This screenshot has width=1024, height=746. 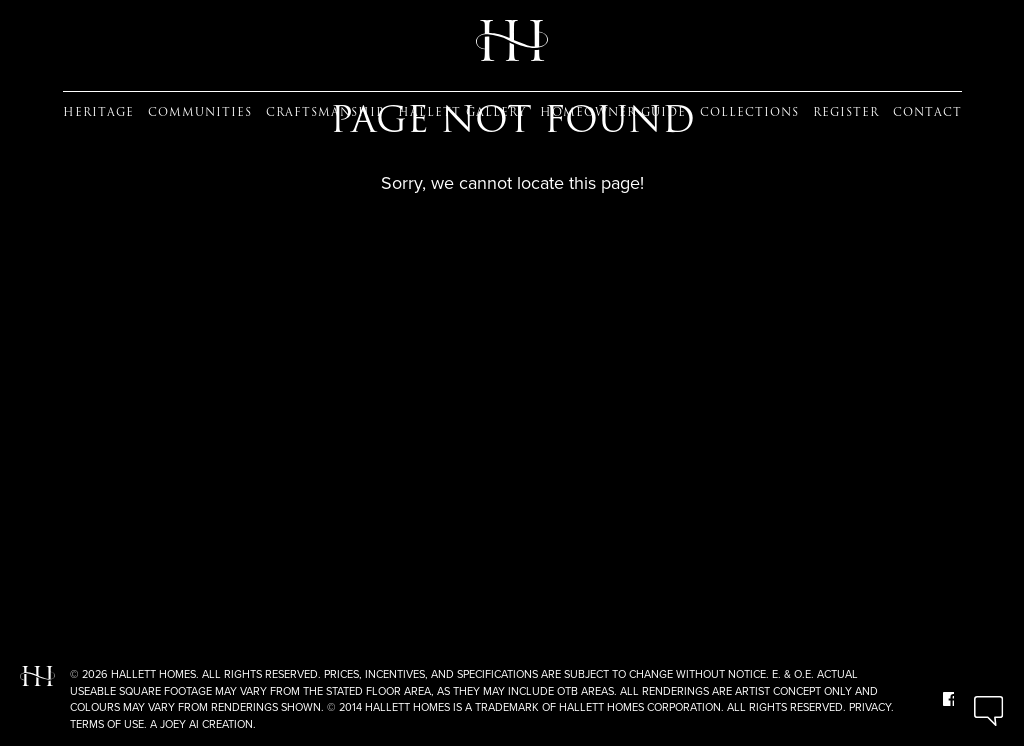 I want to click on Hallett Gallery, so click(x=462, y=112).